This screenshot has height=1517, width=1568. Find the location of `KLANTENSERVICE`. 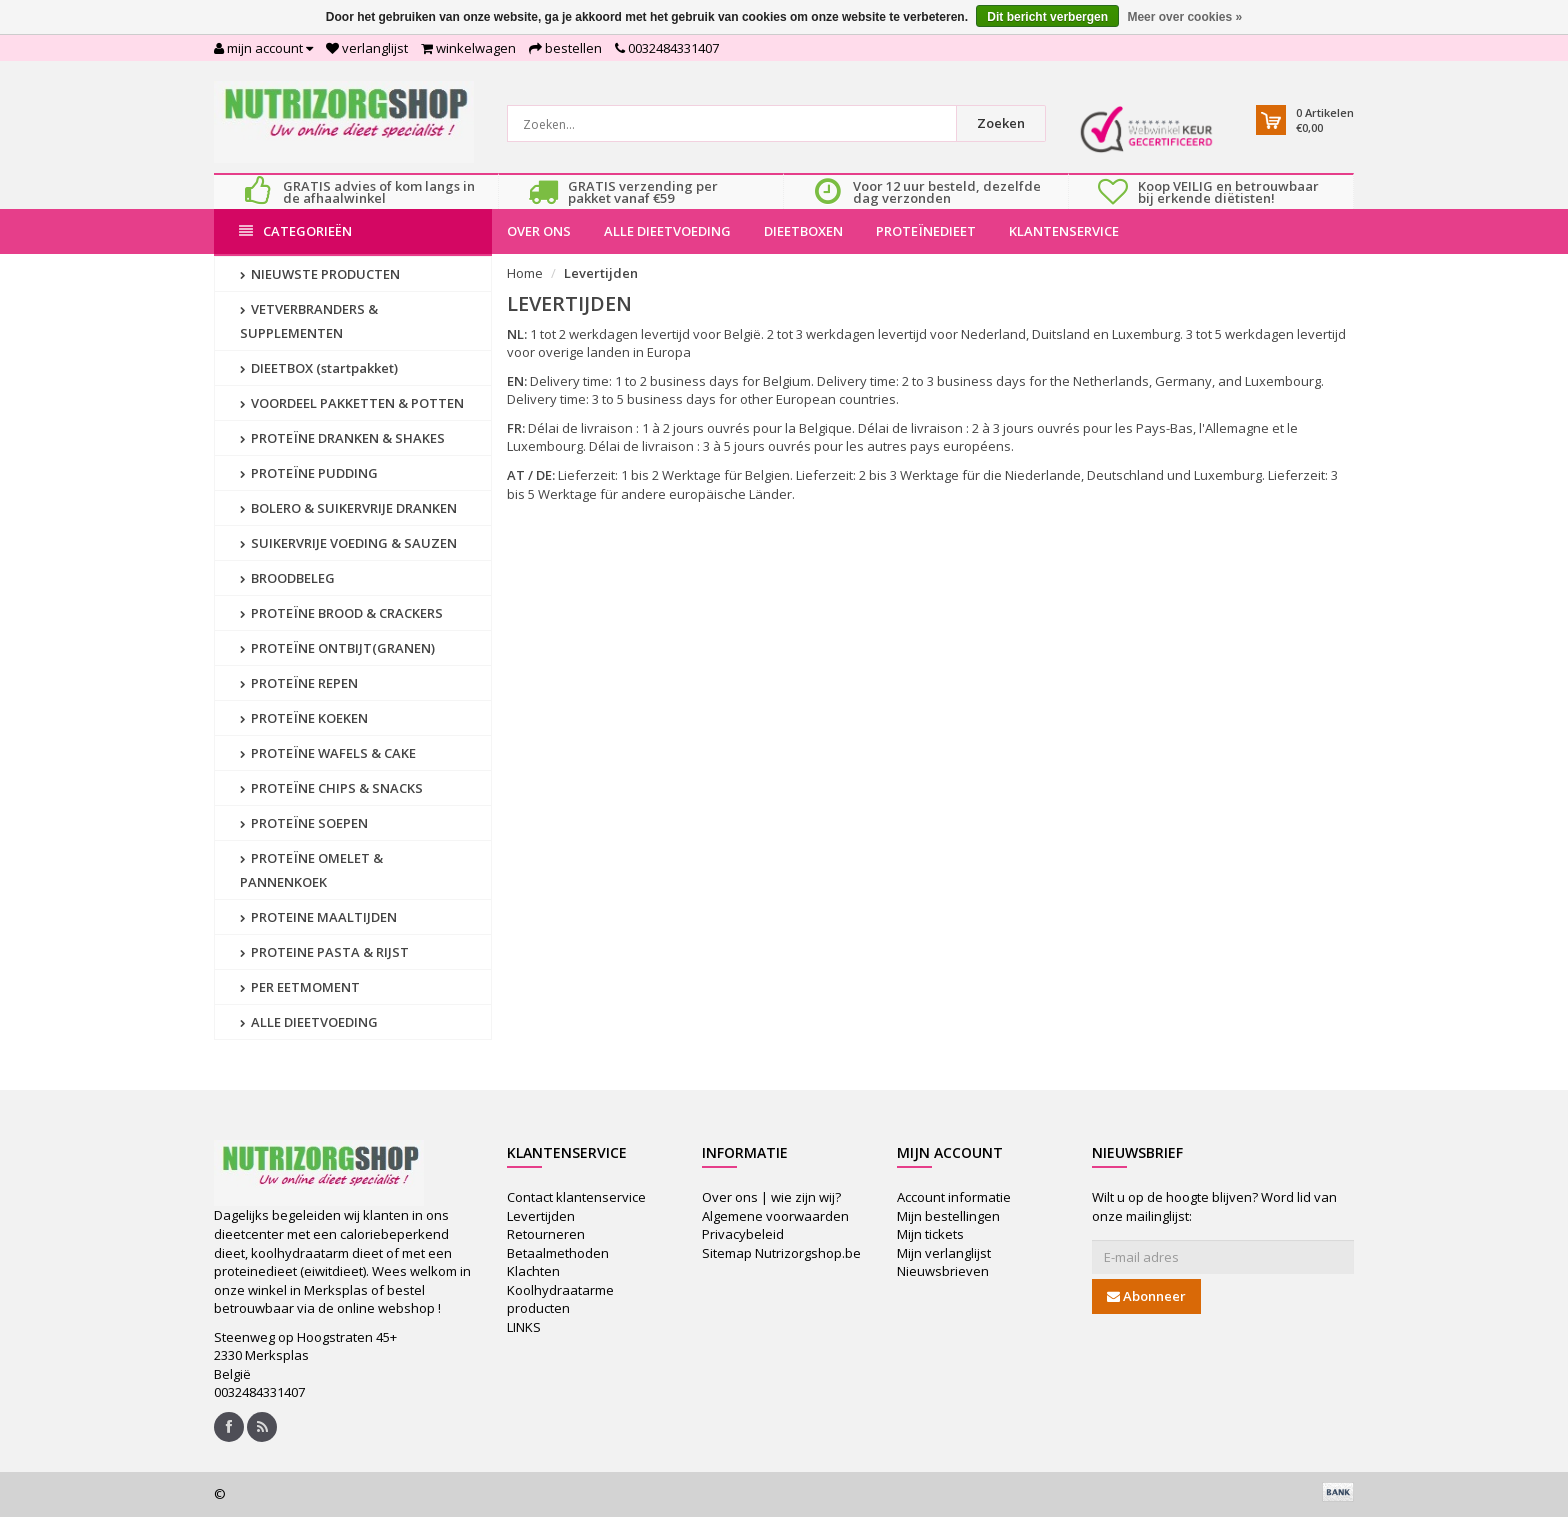

KLANTENSERVICE is located at coordinates (1064, 231).